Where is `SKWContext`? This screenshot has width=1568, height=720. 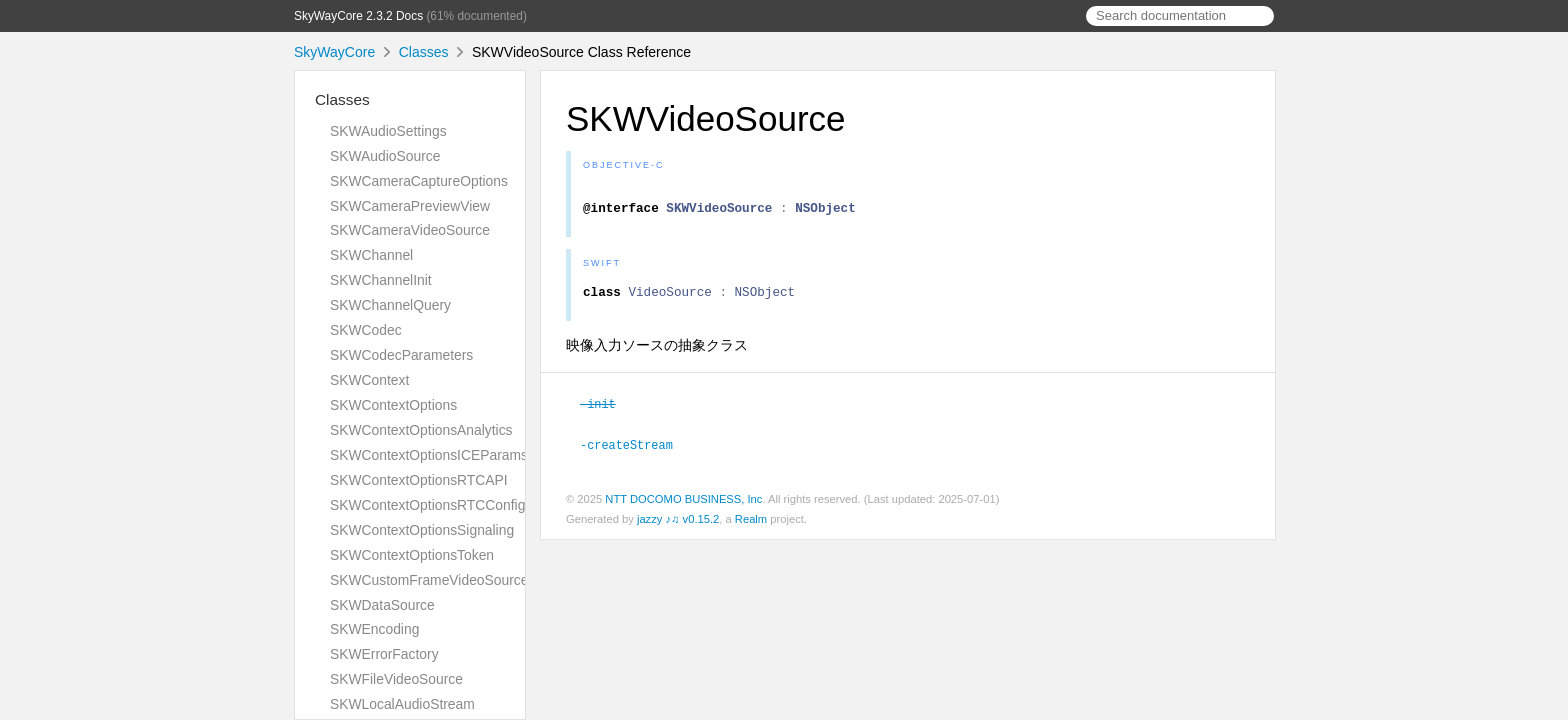 SKWContext is located at coordinates (369, 380).